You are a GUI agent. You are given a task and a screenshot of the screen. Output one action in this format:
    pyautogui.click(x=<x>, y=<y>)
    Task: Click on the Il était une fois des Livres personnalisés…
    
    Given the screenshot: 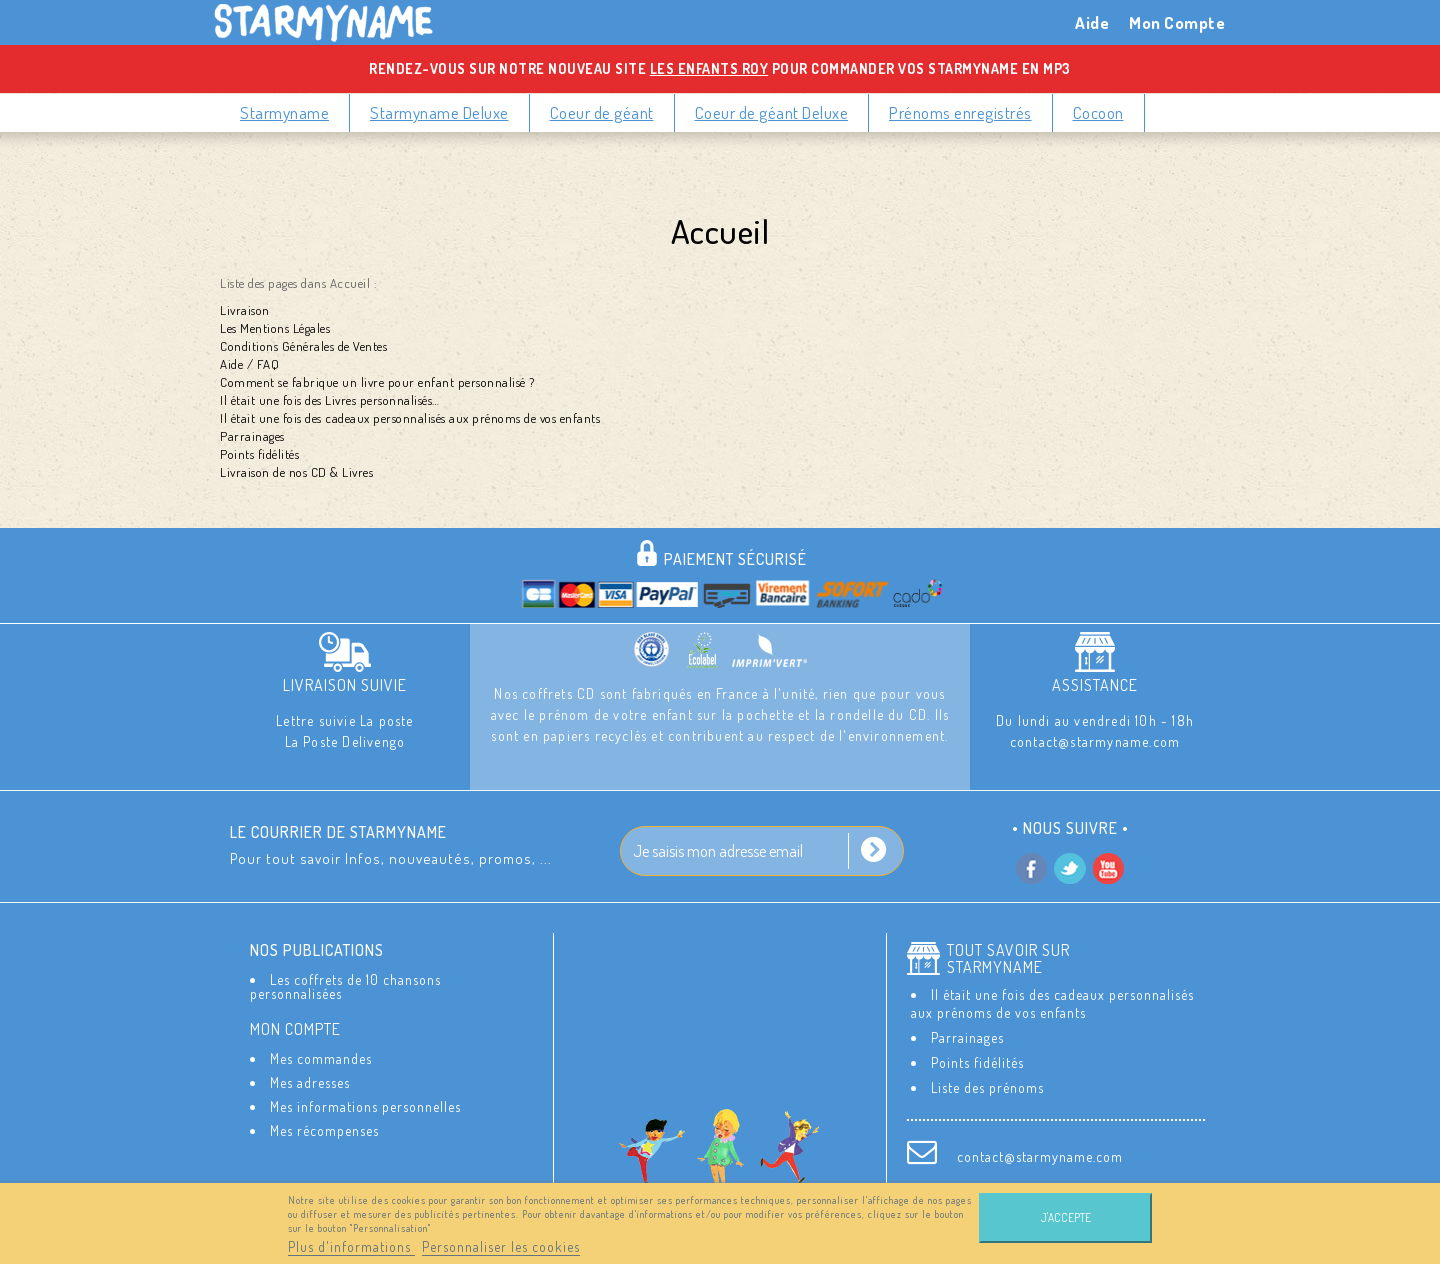 What is the action you would take?
    pyautogui.click(x=330, y=400)
    